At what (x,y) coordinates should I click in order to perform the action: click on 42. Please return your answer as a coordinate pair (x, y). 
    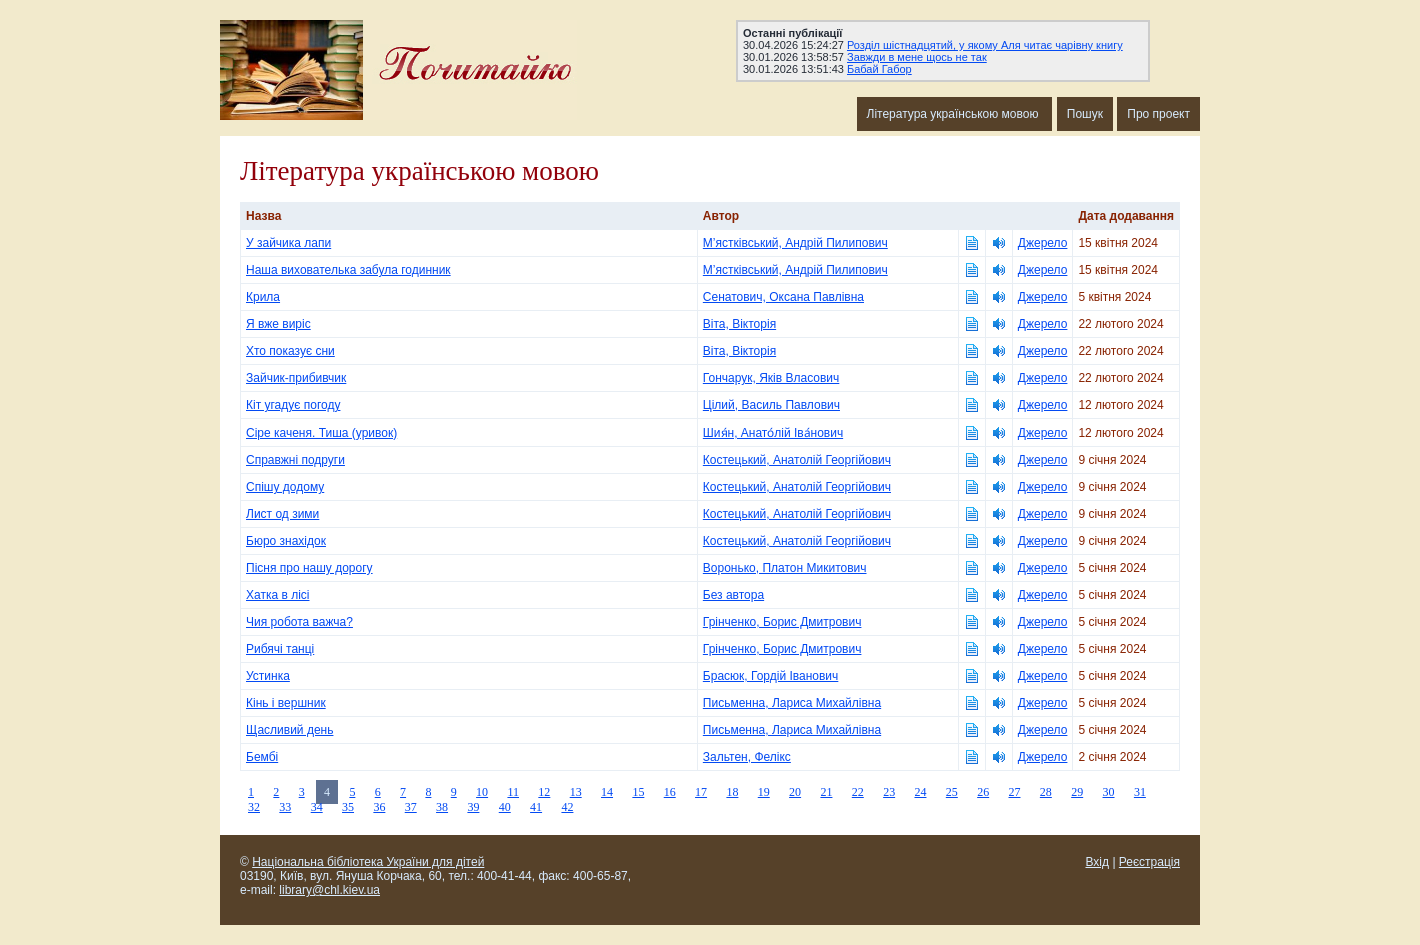
    Looking at the image, I should click on (567, 807).